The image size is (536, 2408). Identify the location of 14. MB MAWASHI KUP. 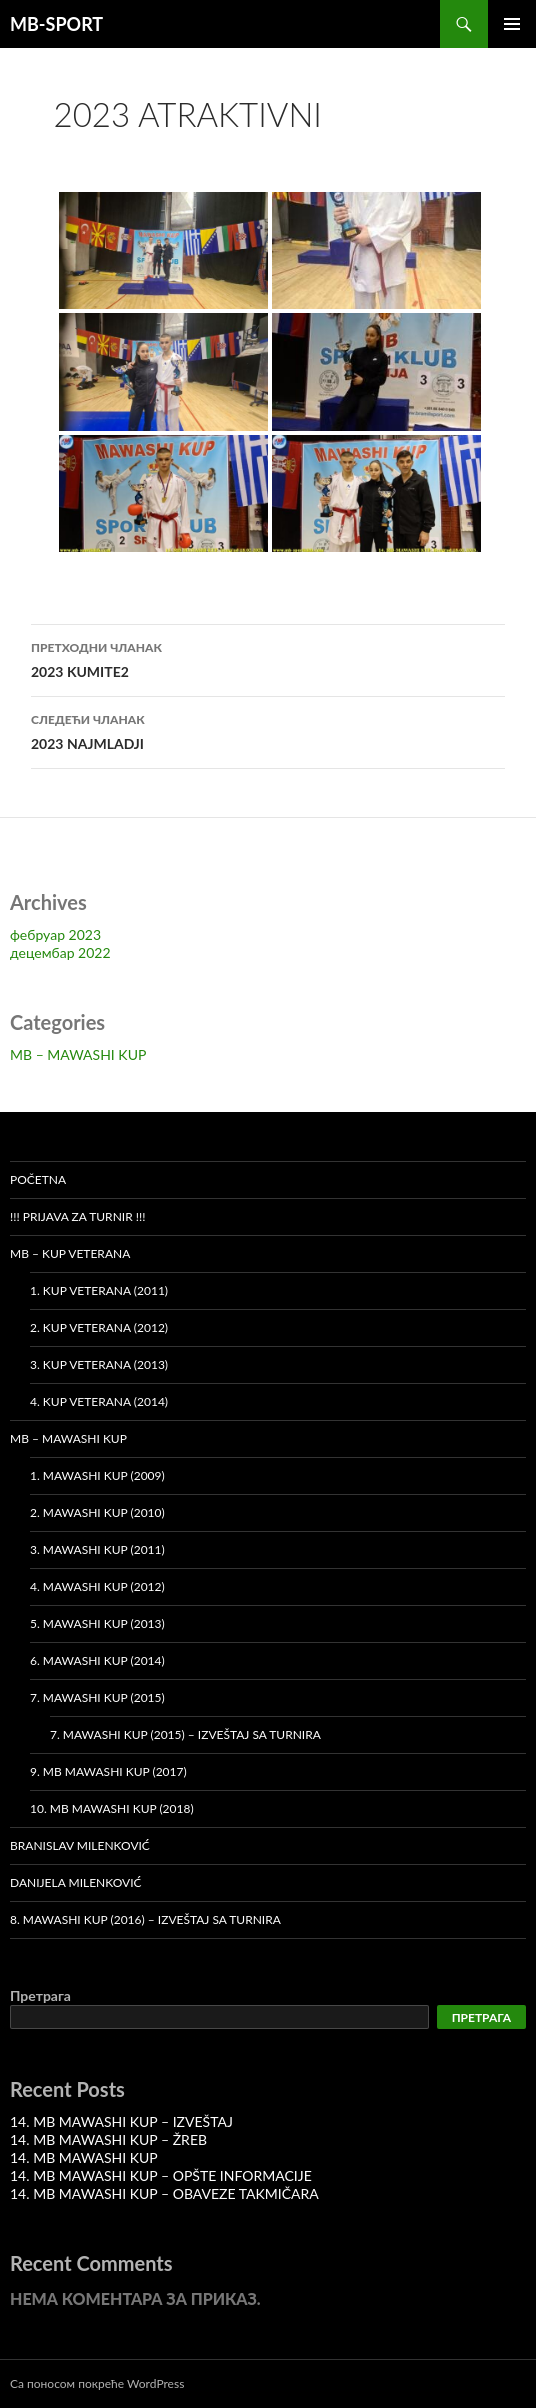
(84, 2157).